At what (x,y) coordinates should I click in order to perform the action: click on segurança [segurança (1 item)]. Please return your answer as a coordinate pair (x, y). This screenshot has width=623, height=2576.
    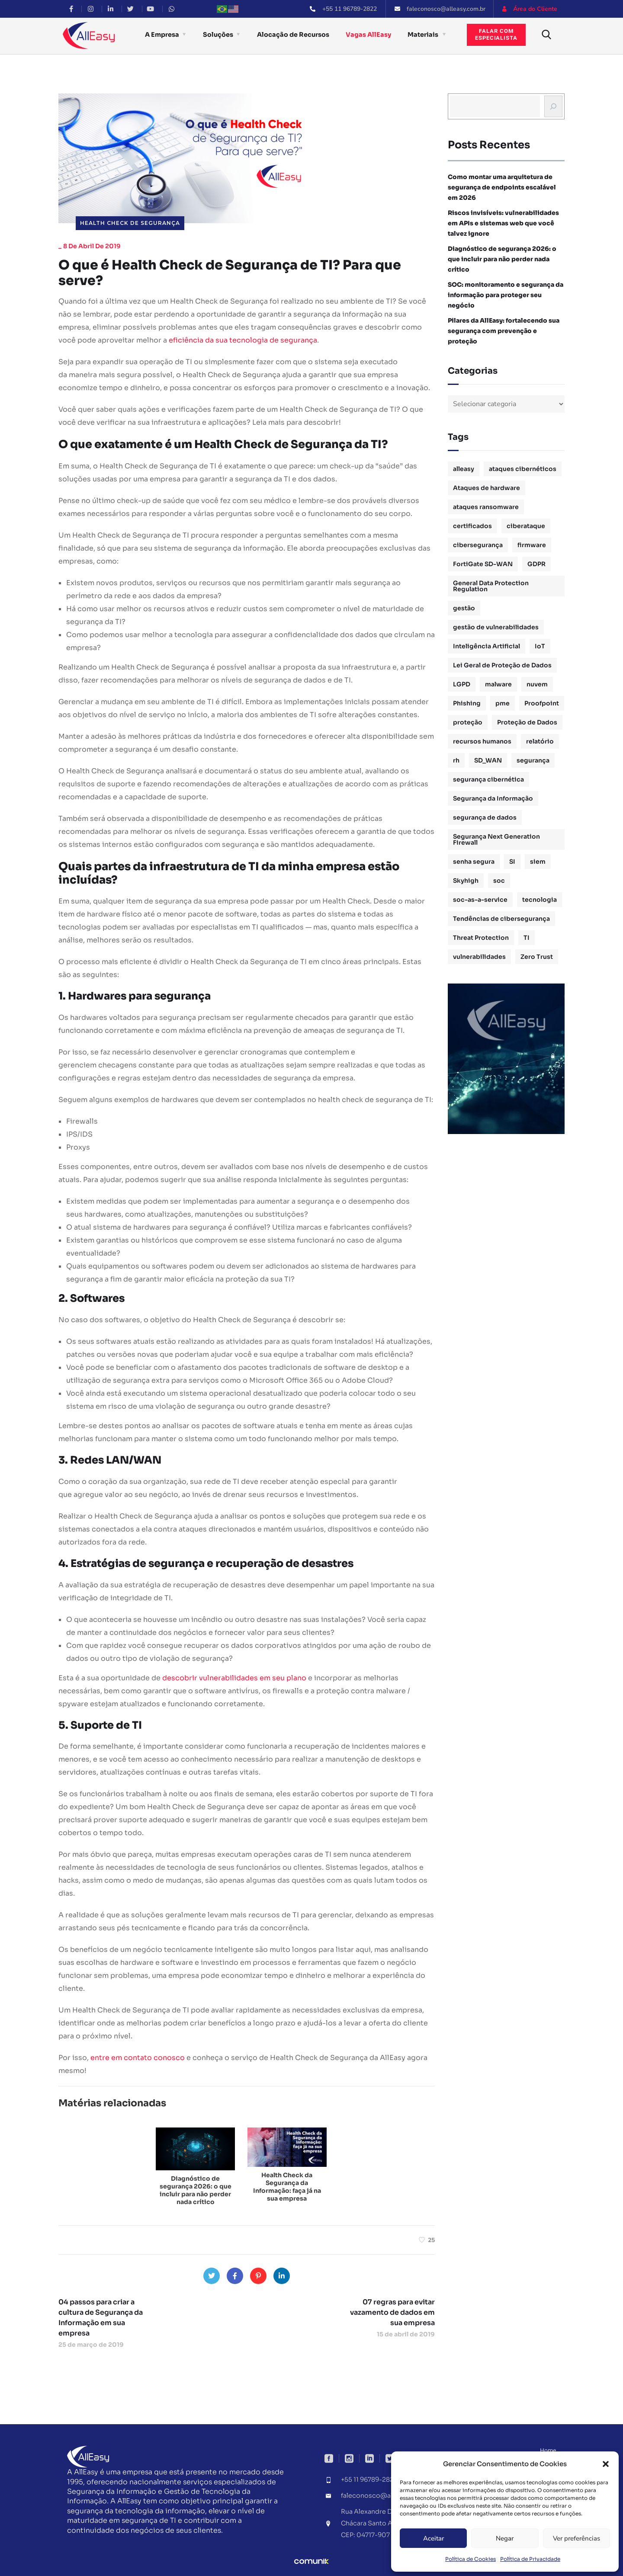
    Looking at the image, I should click on (533, 760).